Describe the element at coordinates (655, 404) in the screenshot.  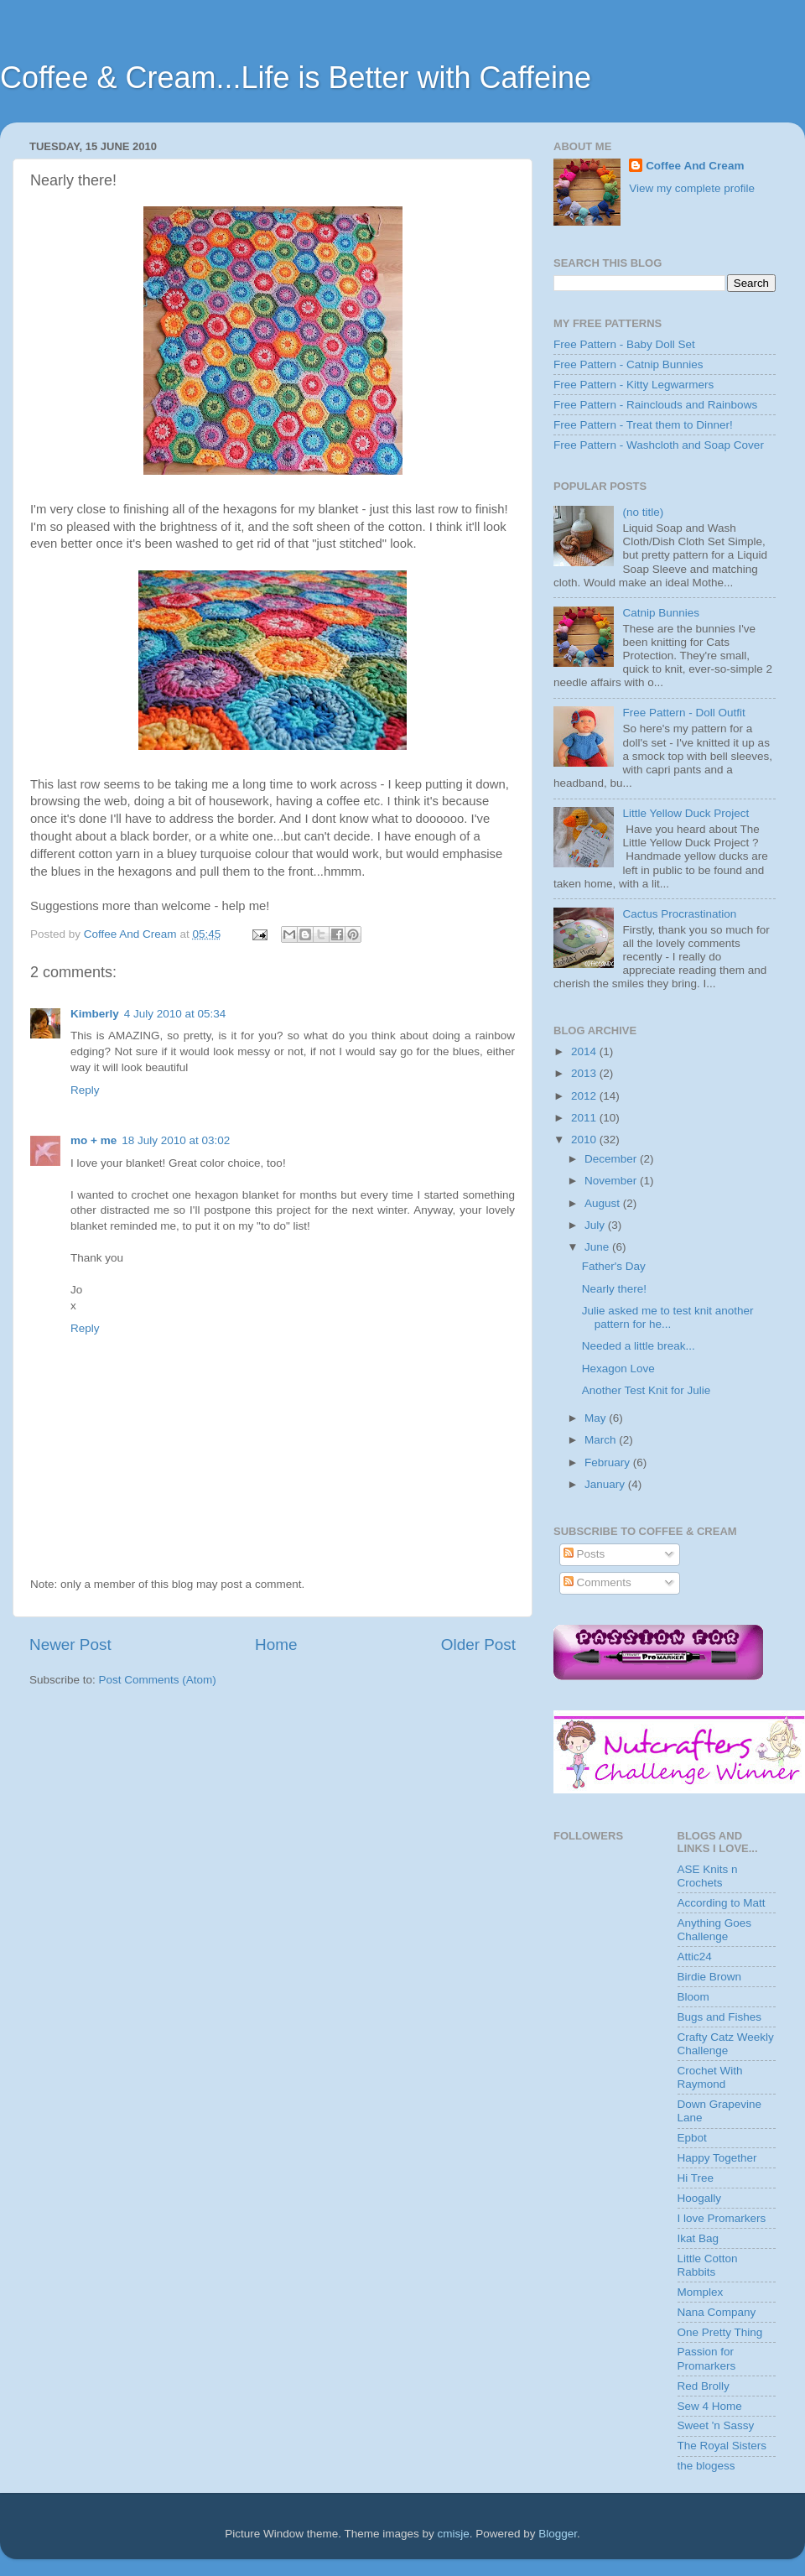
I see `Free Pattern - Rainclouds and Rainbows` at that location.